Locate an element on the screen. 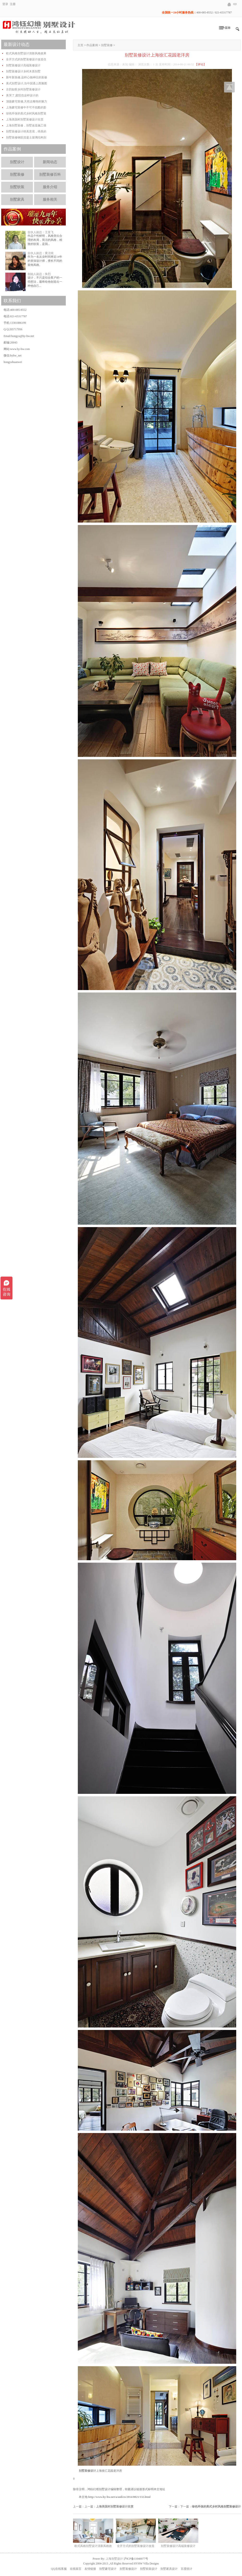  登录 is located at coordinates (5, 4).